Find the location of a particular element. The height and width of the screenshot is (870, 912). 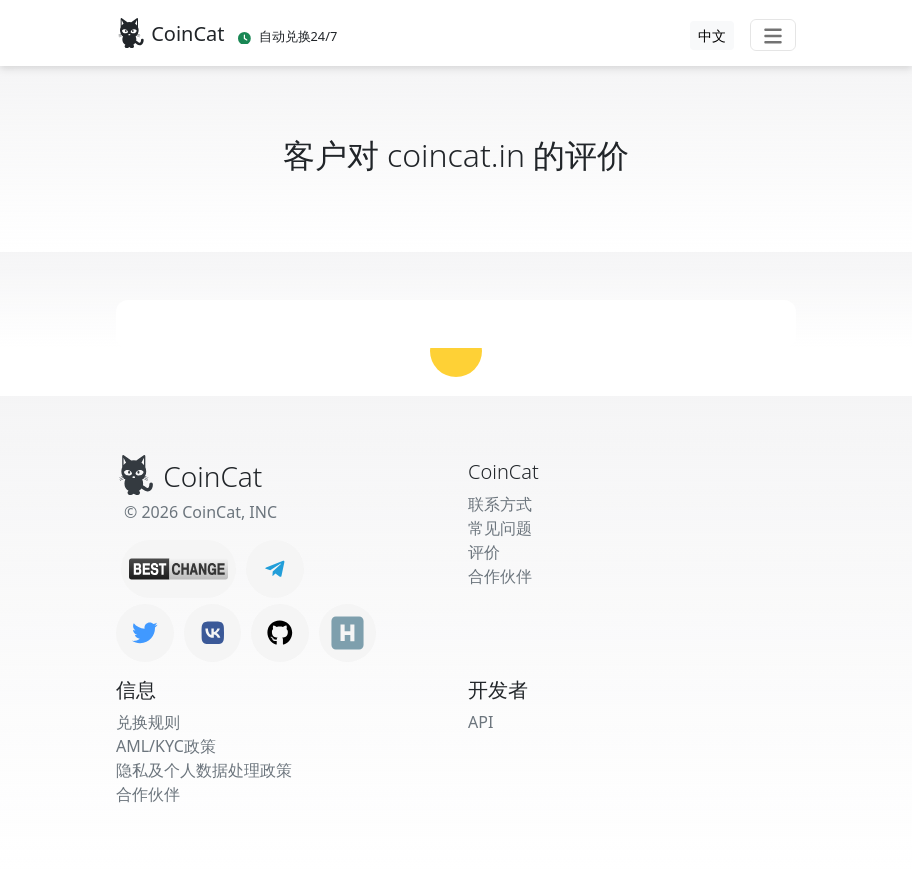

常见问题 is located at coordinates (500, 528).